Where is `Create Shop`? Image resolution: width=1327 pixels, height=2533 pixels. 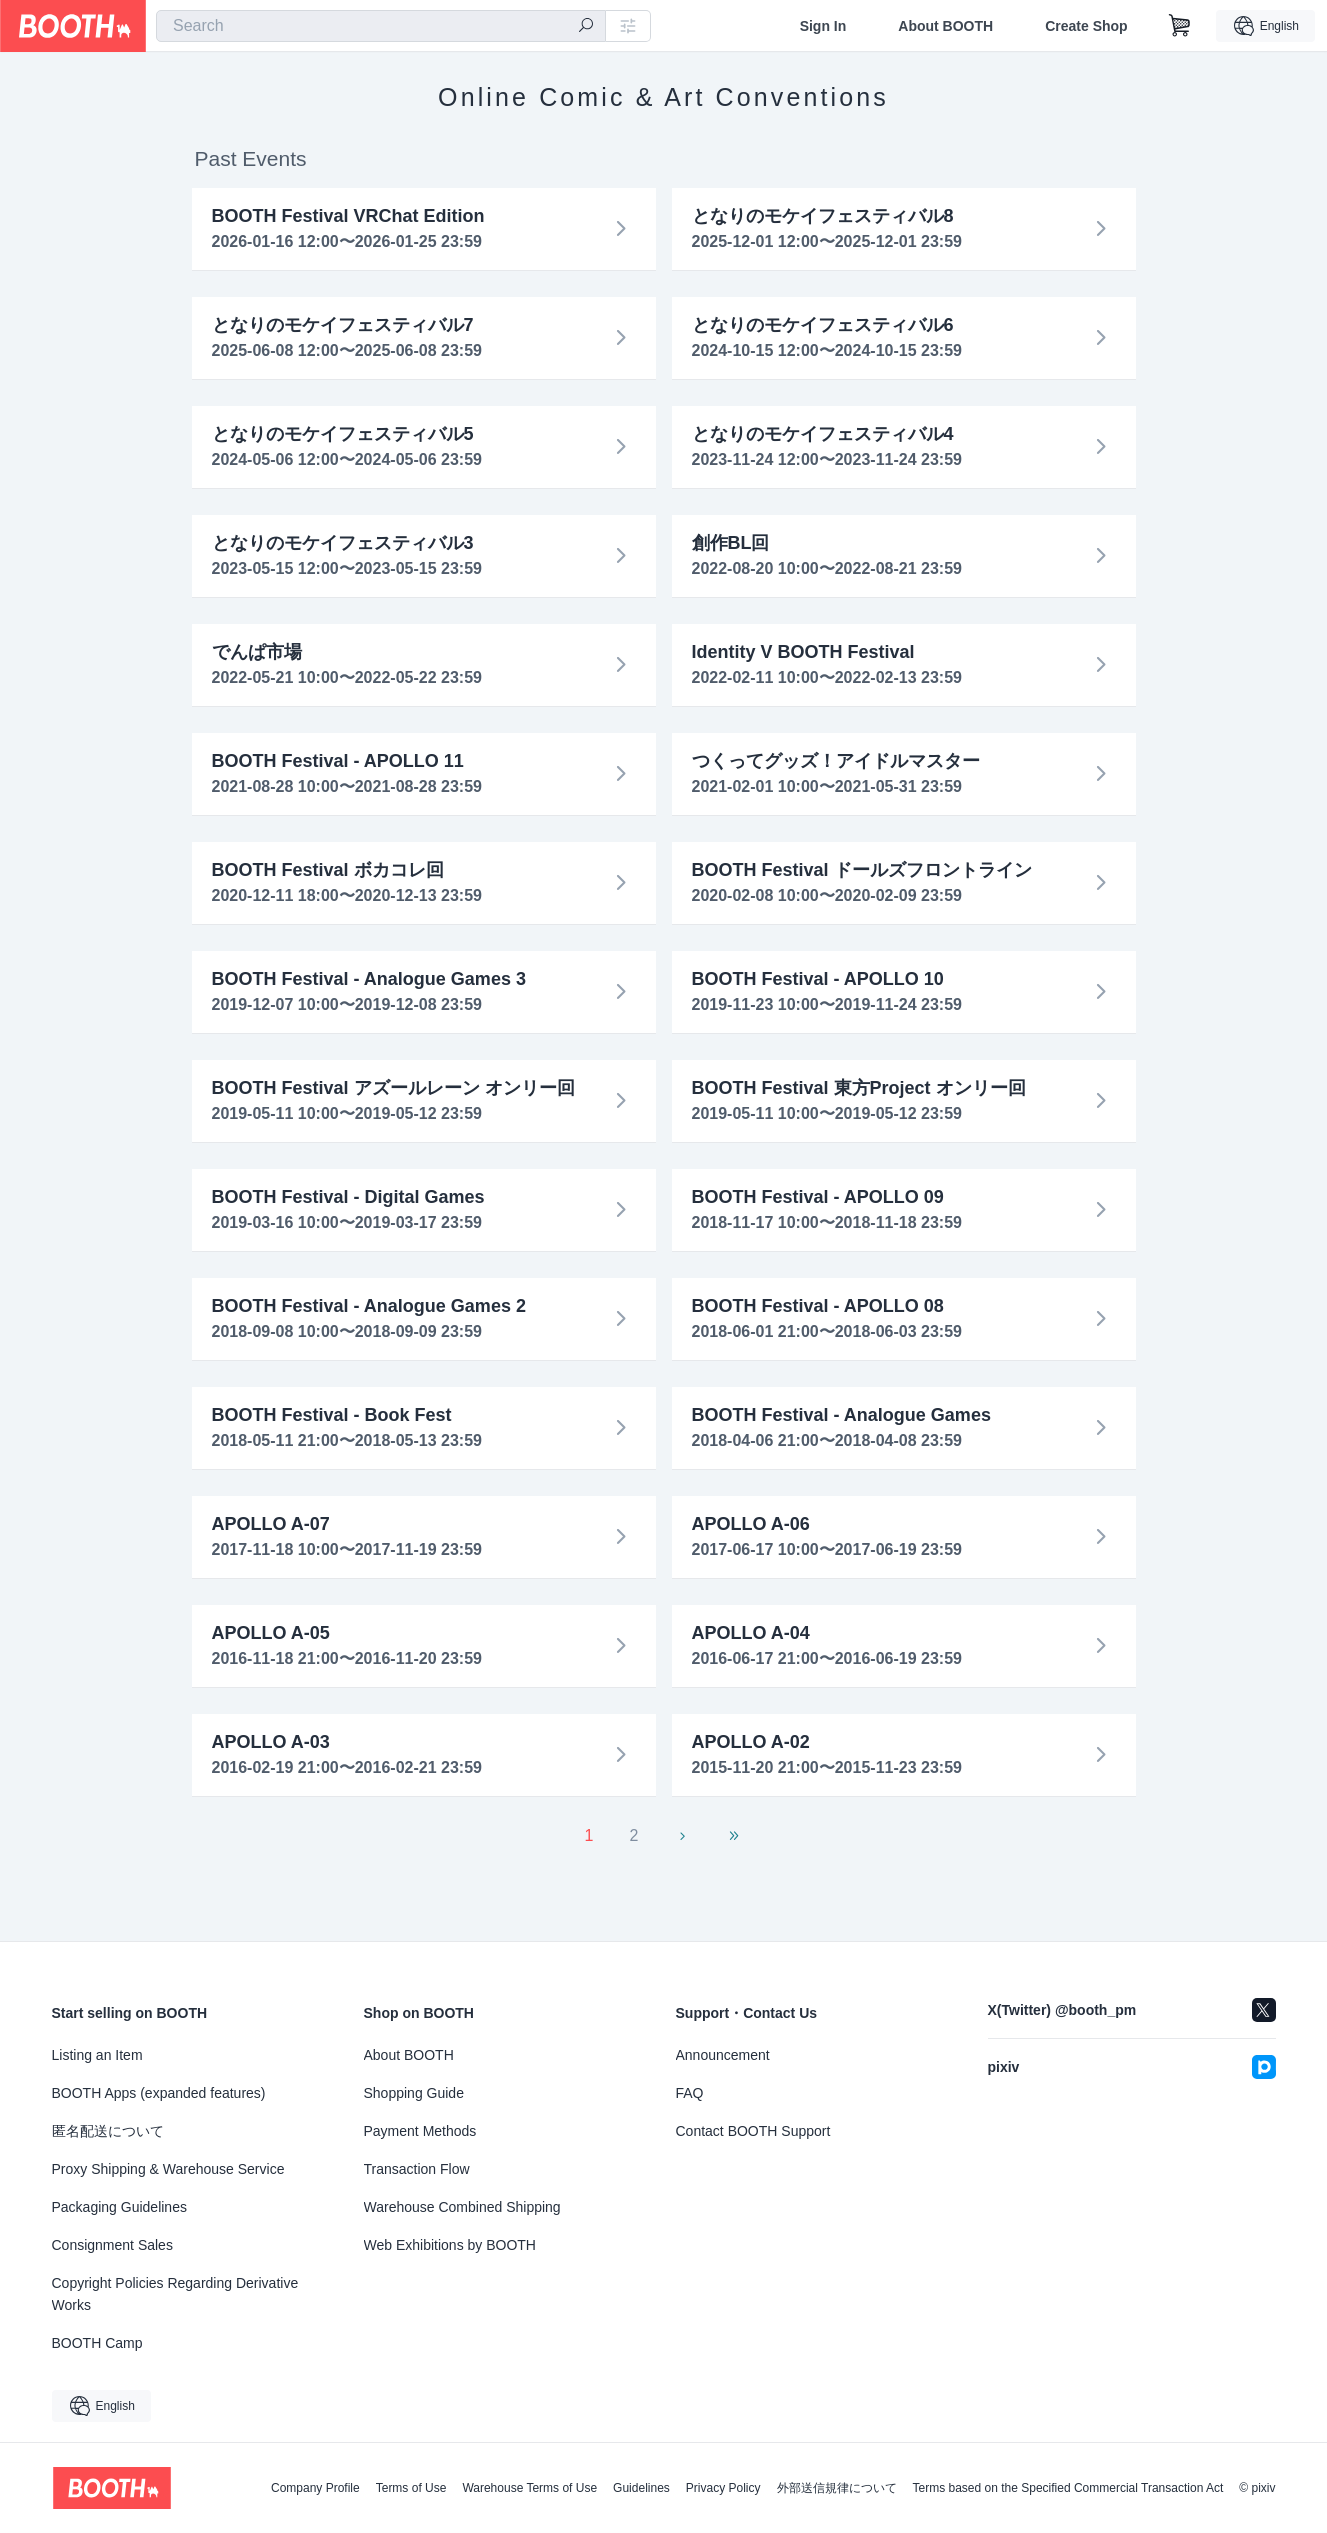
Create Shop is located at coordinates (1086, 26).